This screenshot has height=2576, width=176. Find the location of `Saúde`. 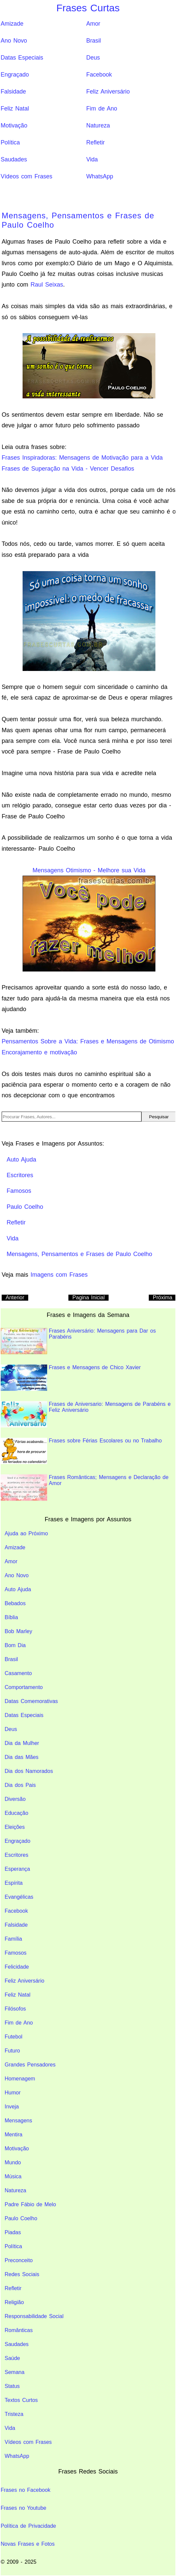

Saúde is located at coordinates (12, 2358).